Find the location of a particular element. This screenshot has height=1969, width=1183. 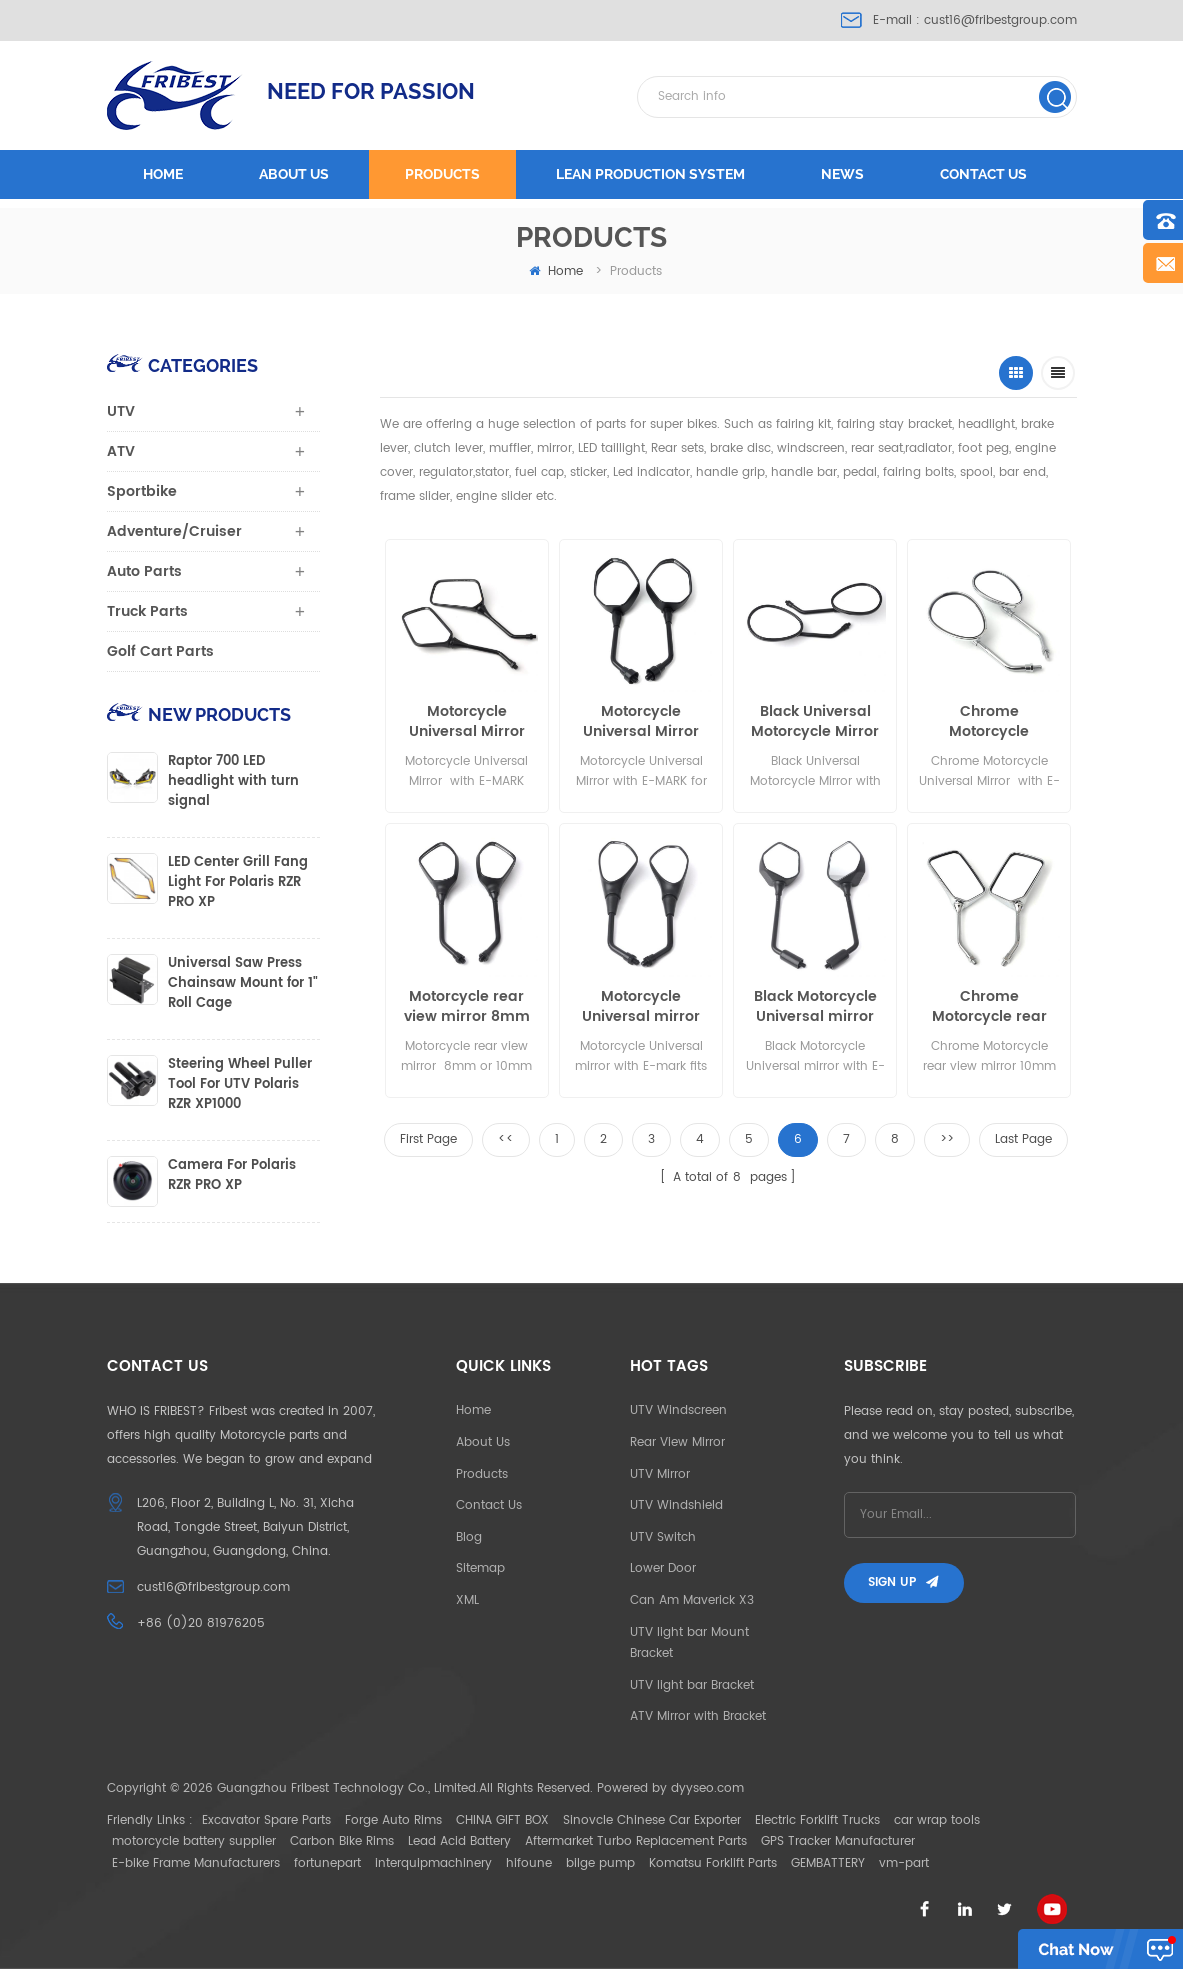

Steering Wheel Puller Tool For UTV Polaris RZR XP1000 is located at coordinates (240, 1085).